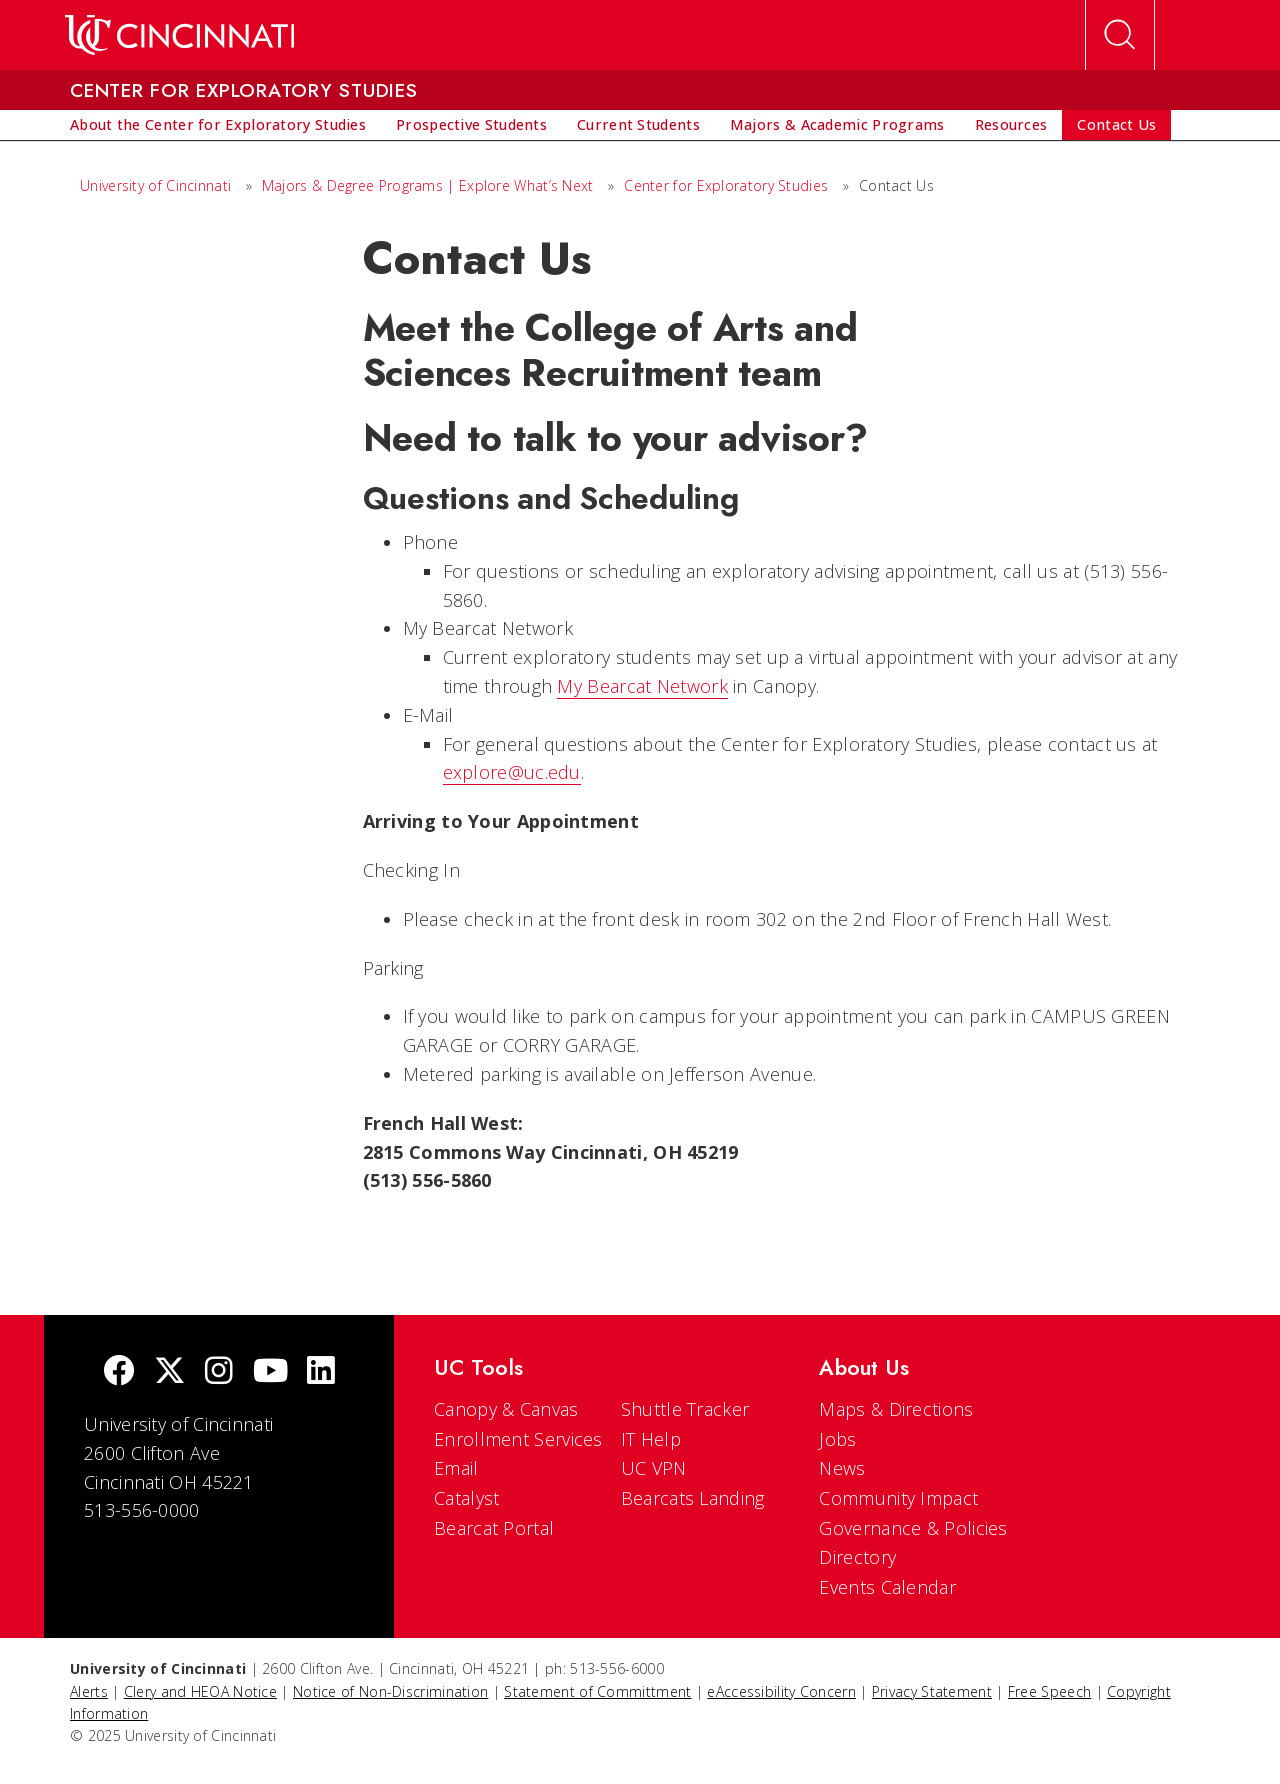 This screenshot has width=1280, height=1784. Describe the element at coordinates (642, 686) in the screenshot. I see `My Bearcat Network` at that location.